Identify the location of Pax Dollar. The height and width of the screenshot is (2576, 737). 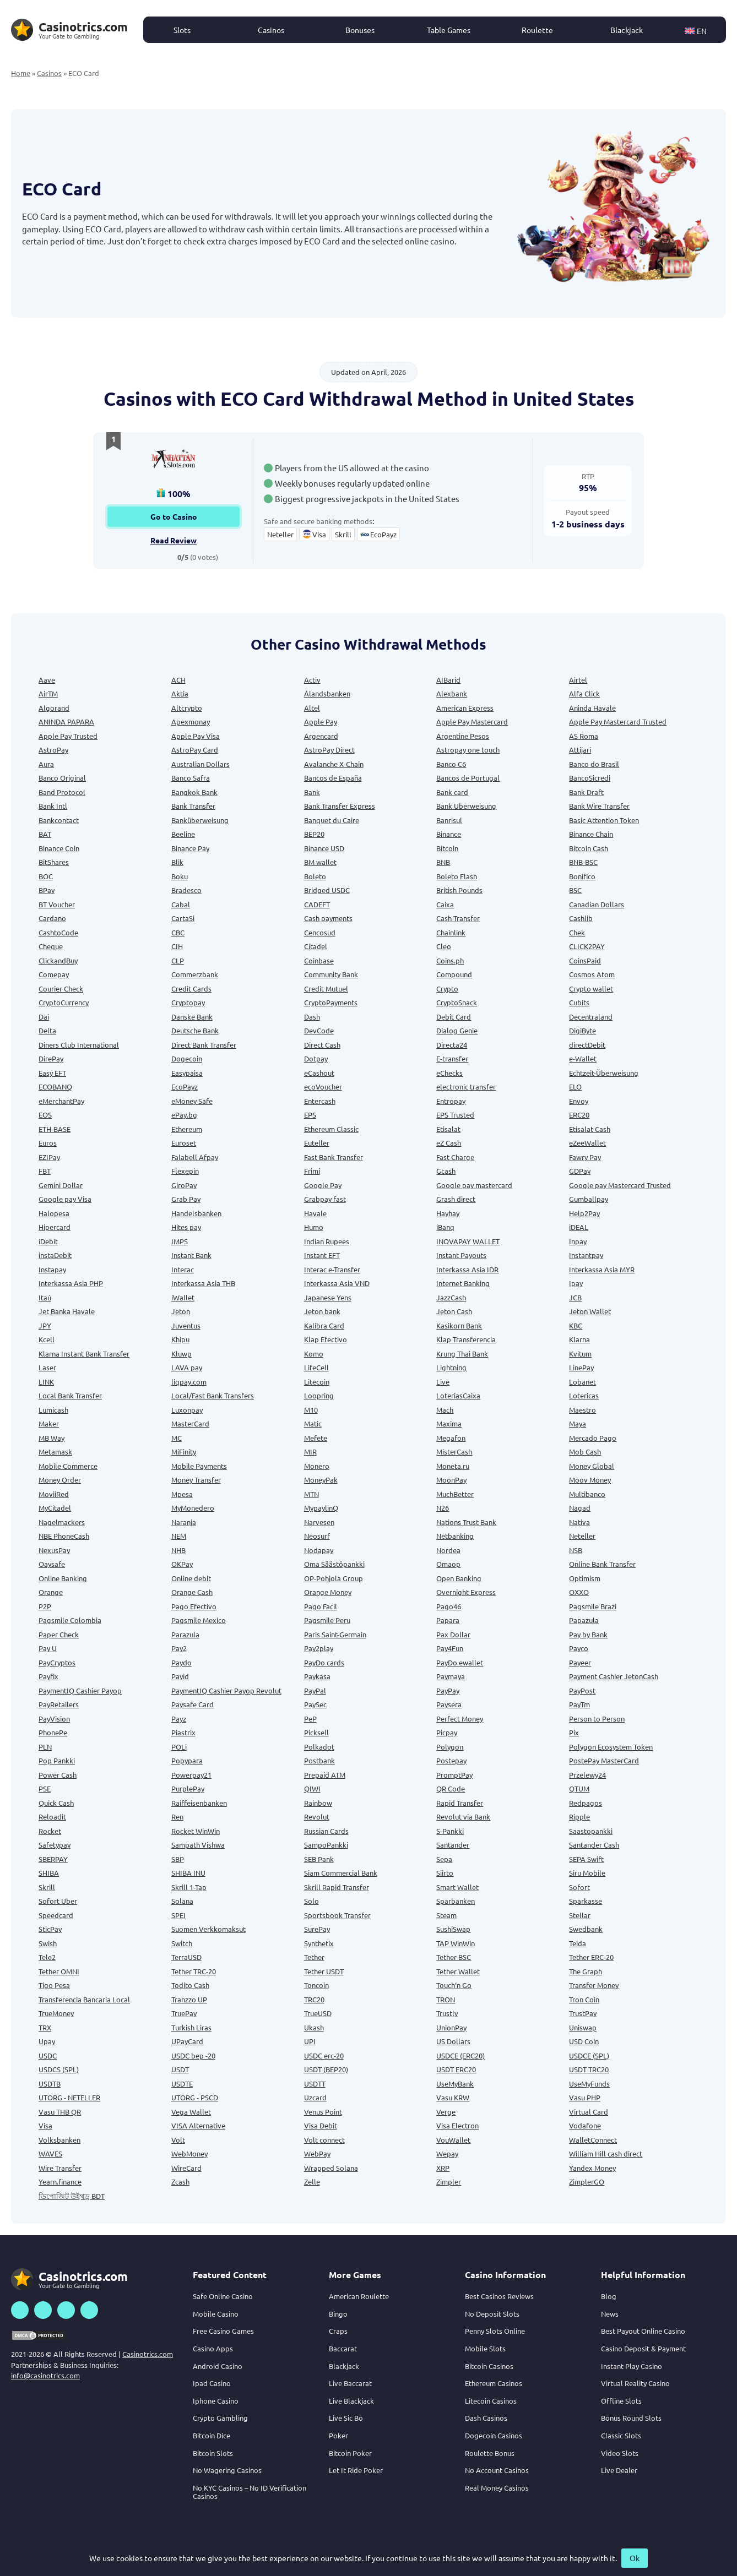
(453, 1634).